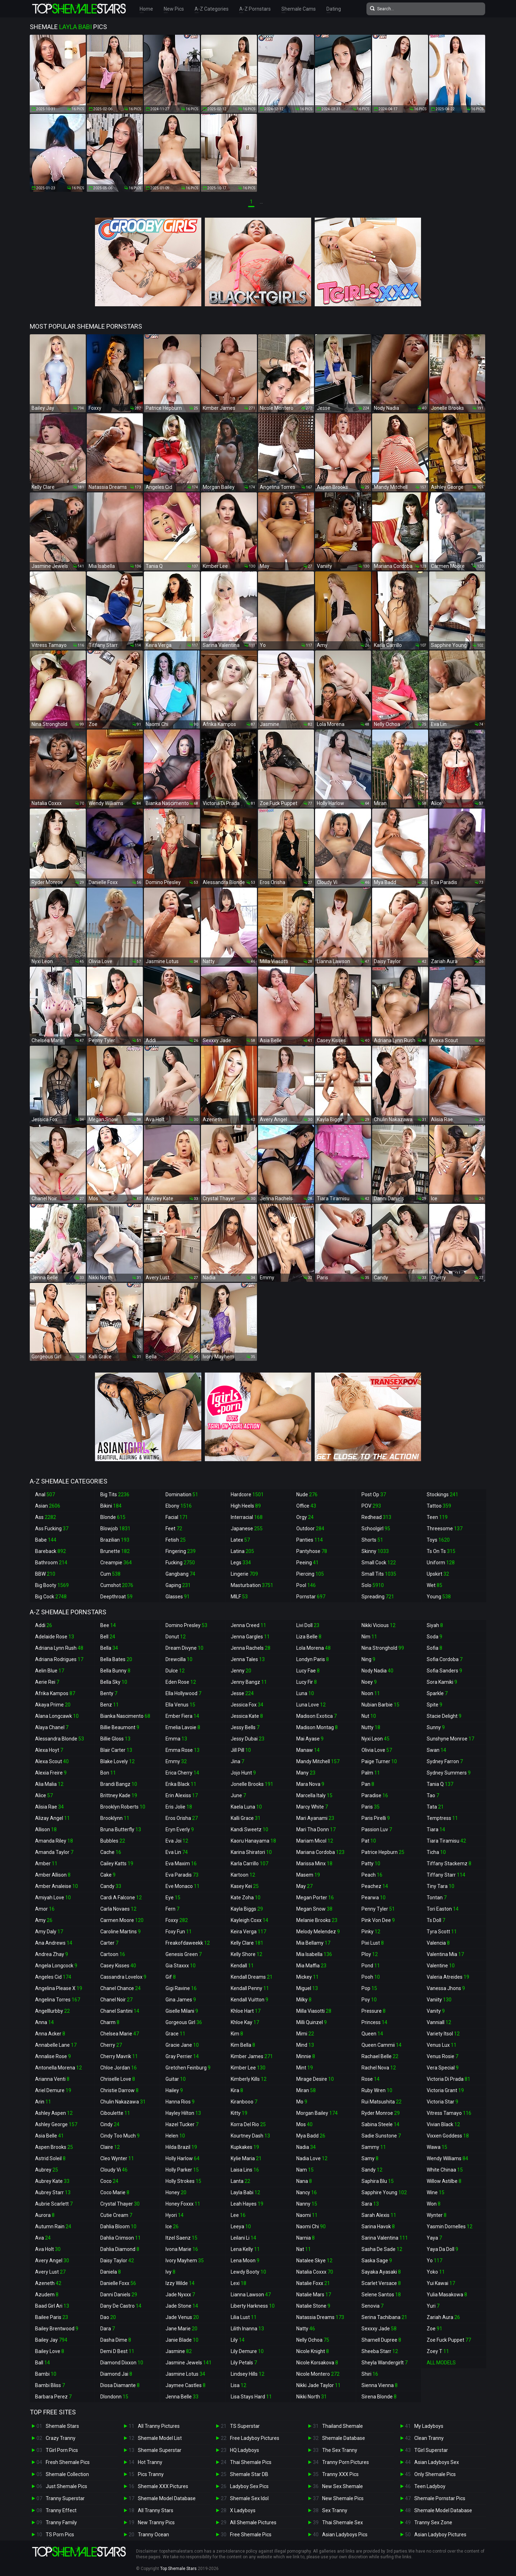  I want to click on Eva Maxim, so click(181, 1863).